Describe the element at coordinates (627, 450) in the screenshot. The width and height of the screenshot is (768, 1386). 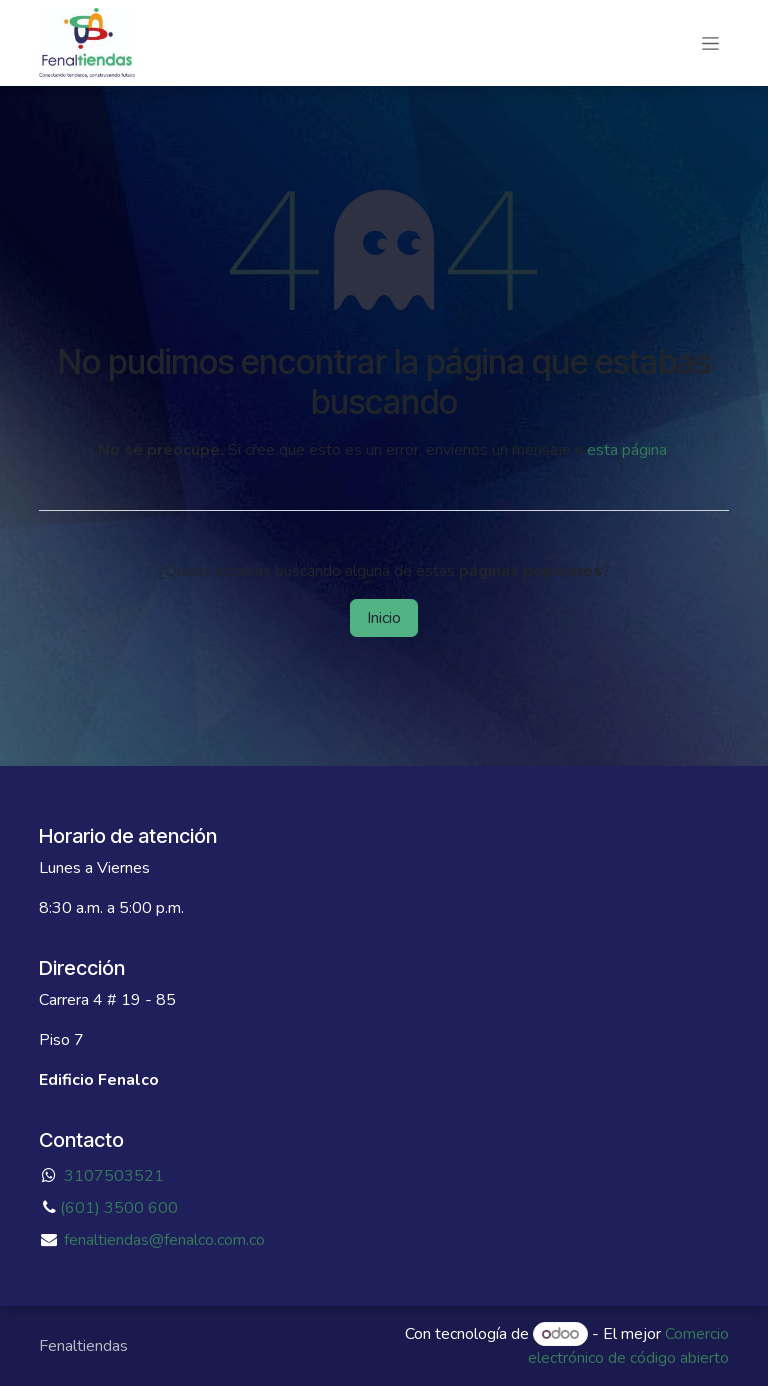
I see `esta página` at that location.